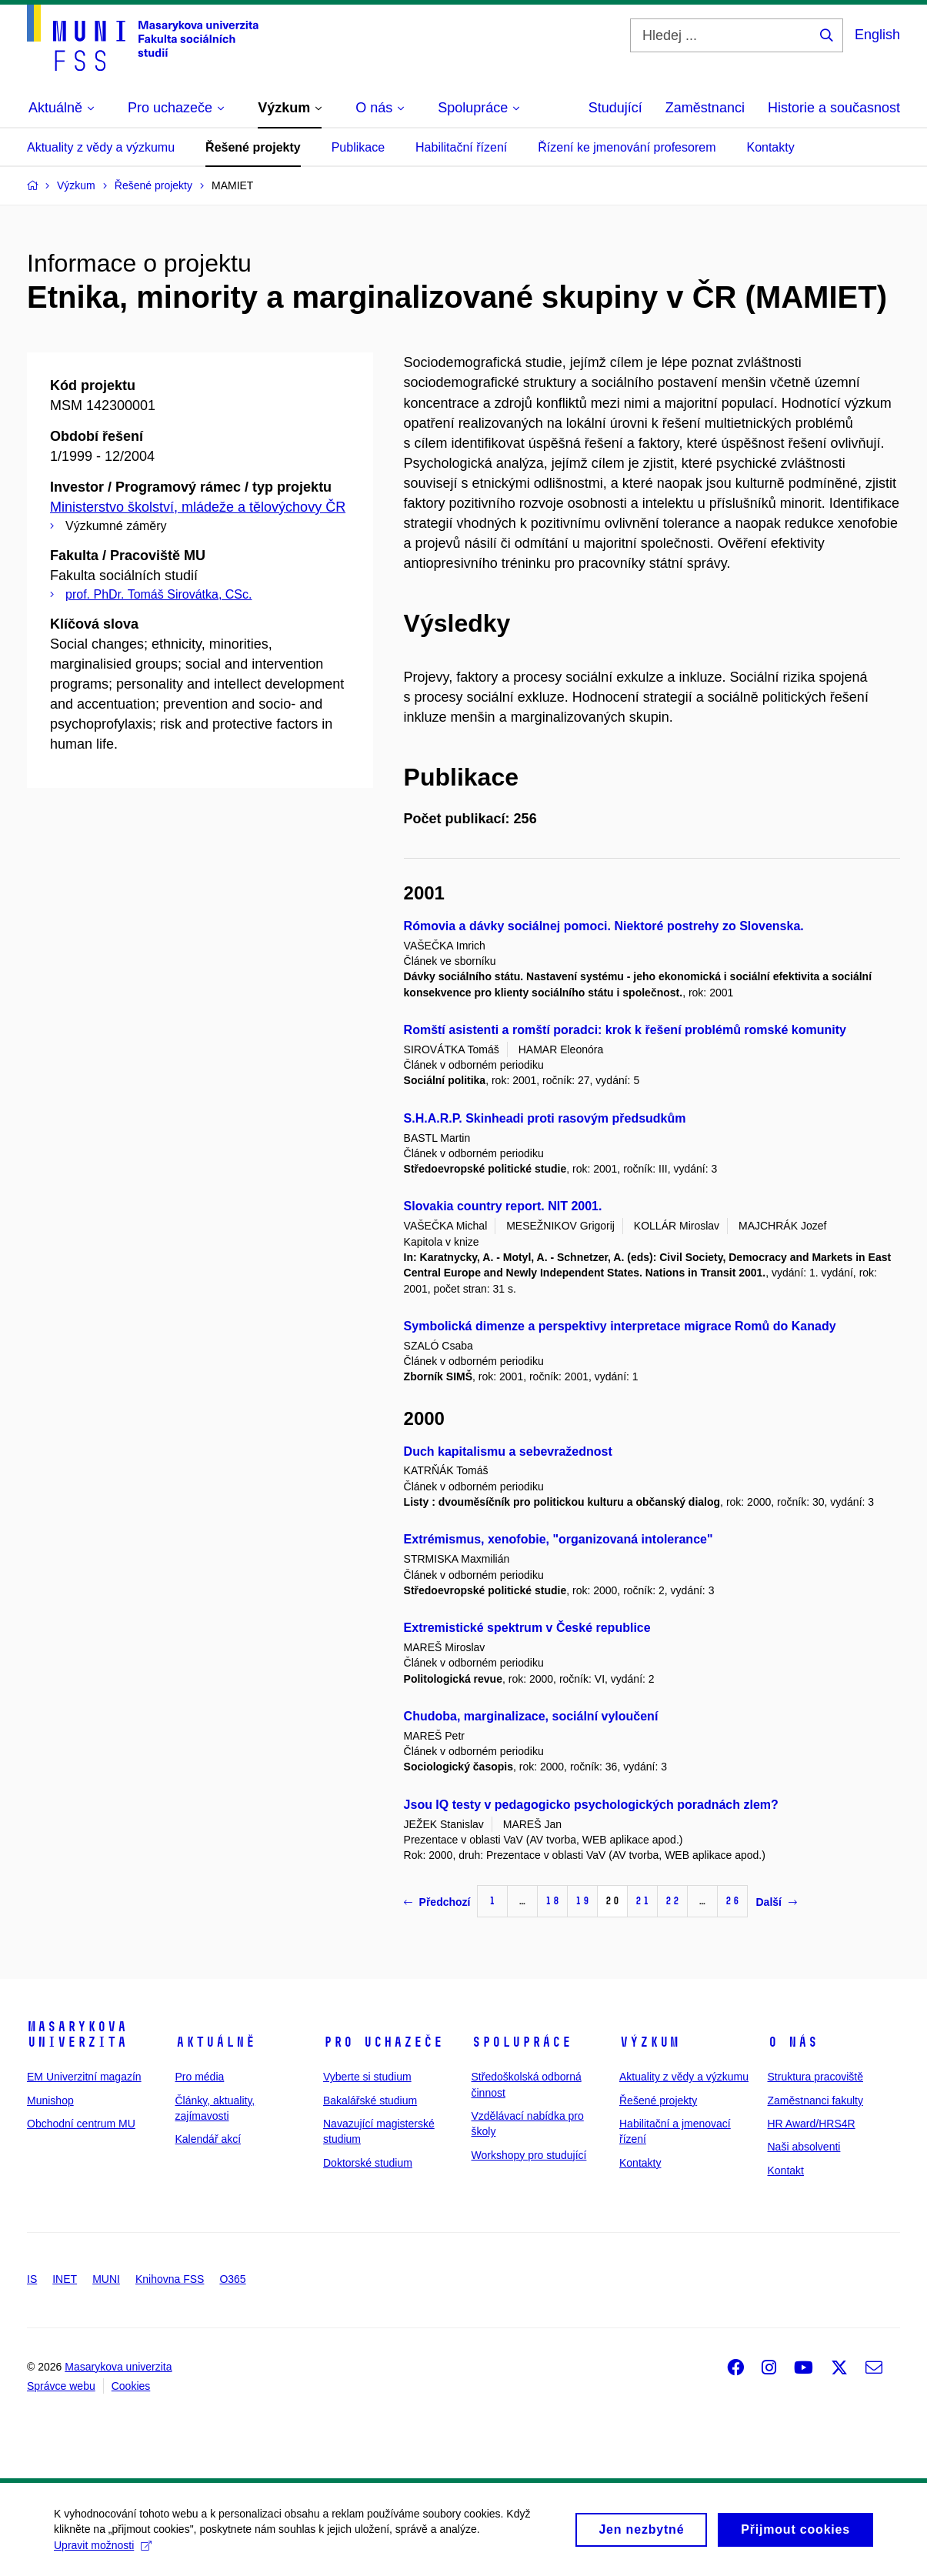 Image resolution: width=927 pixels, height=2576 pixels. What do you see at coordinates (367, 2163) in the screenshot?
I see `Doktorské studium` at bounding box center [367, 2163].